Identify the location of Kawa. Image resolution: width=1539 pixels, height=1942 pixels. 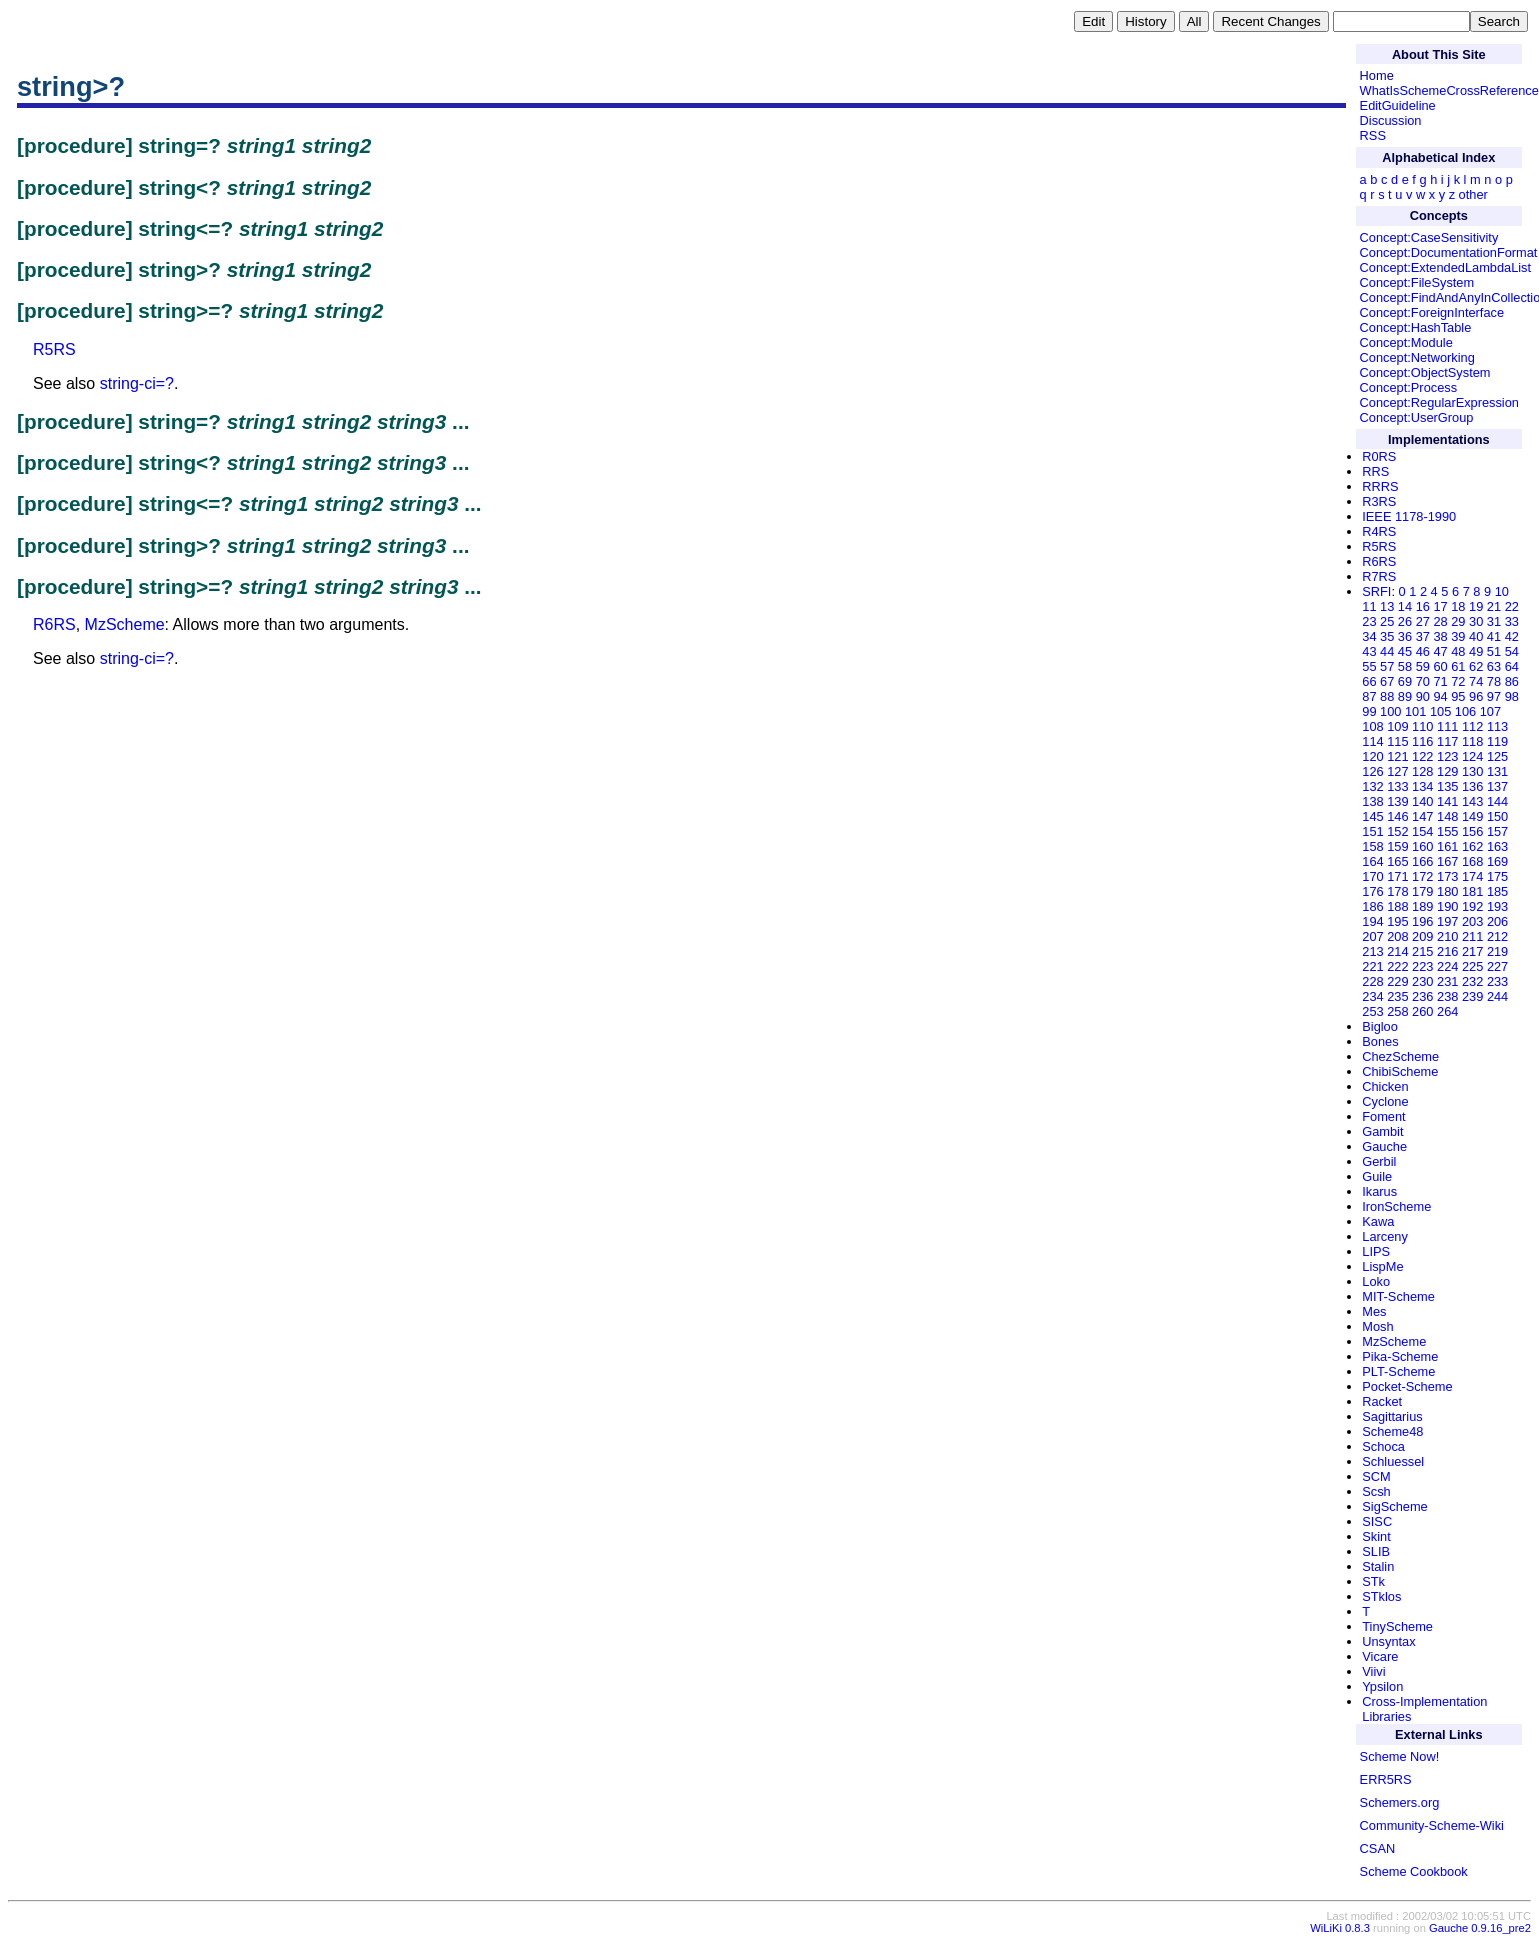
(1378, 1221).